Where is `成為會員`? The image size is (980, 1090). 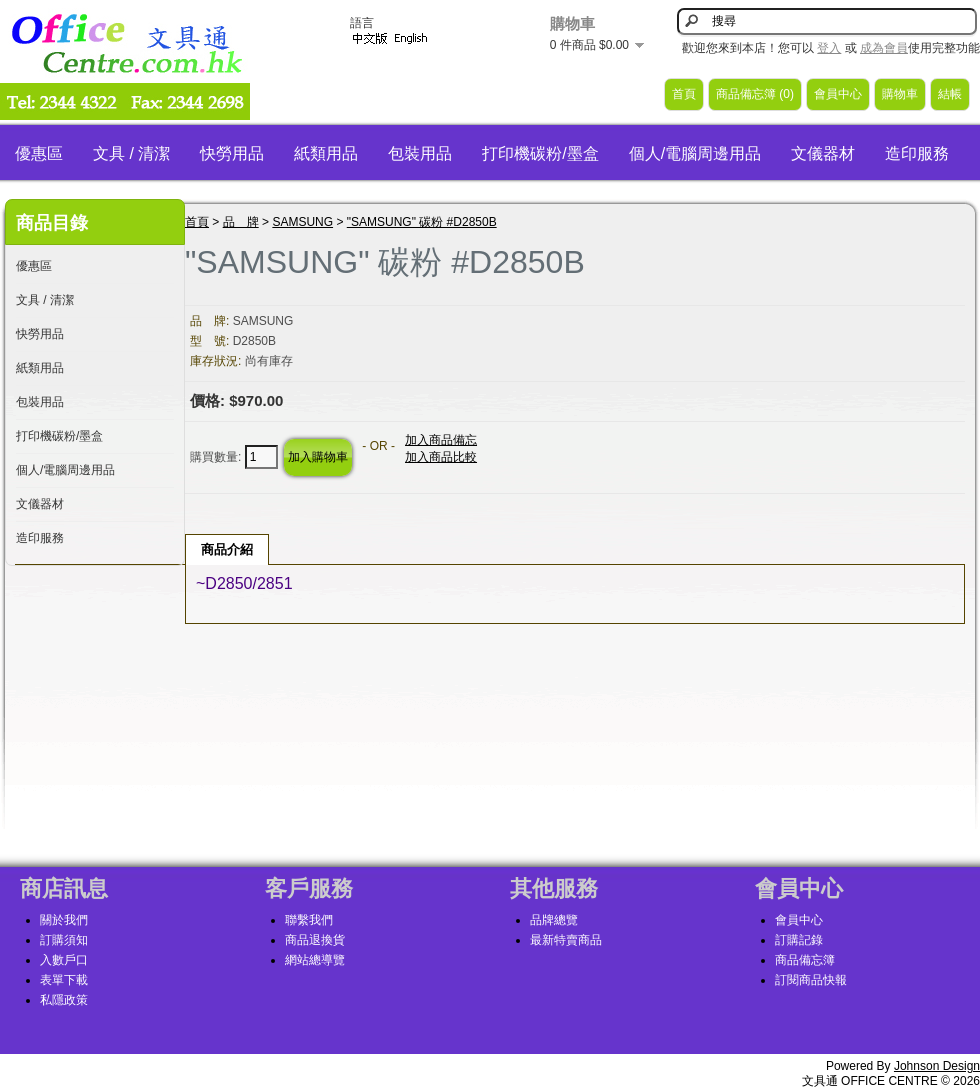
成為會員 is located at coordinates (884, 48).